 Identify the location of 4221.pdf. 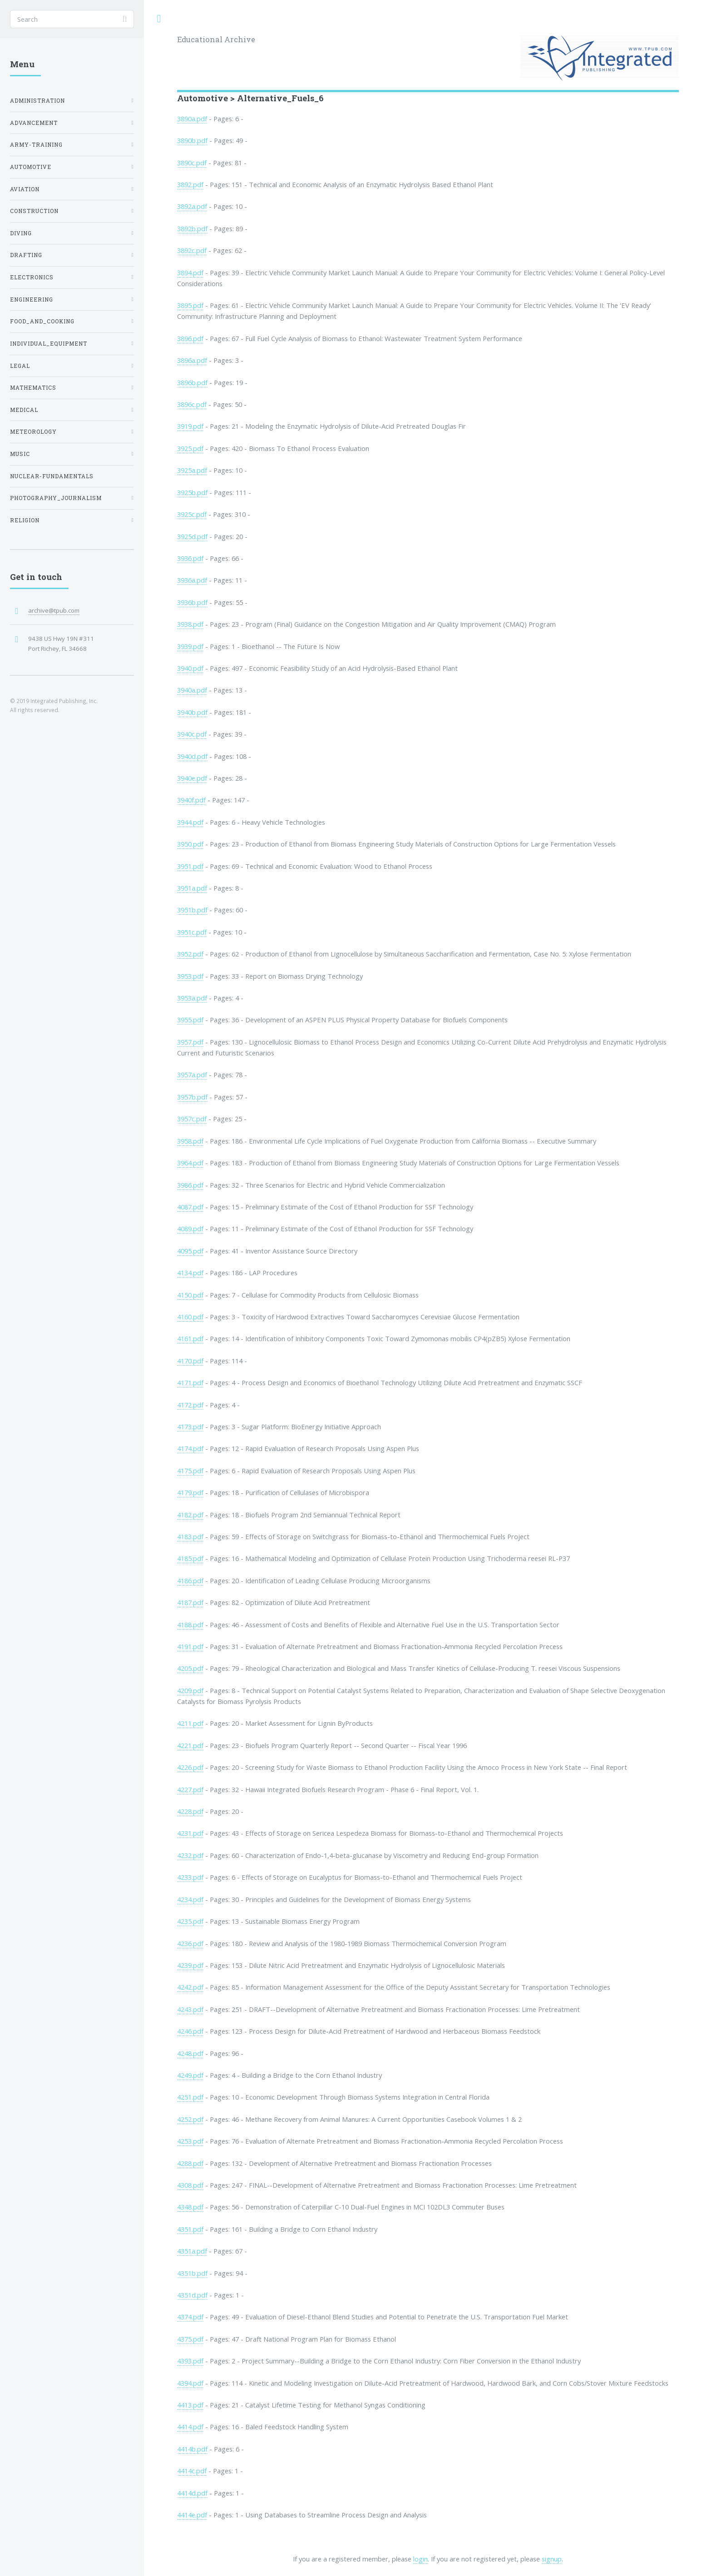
(190, 1745).